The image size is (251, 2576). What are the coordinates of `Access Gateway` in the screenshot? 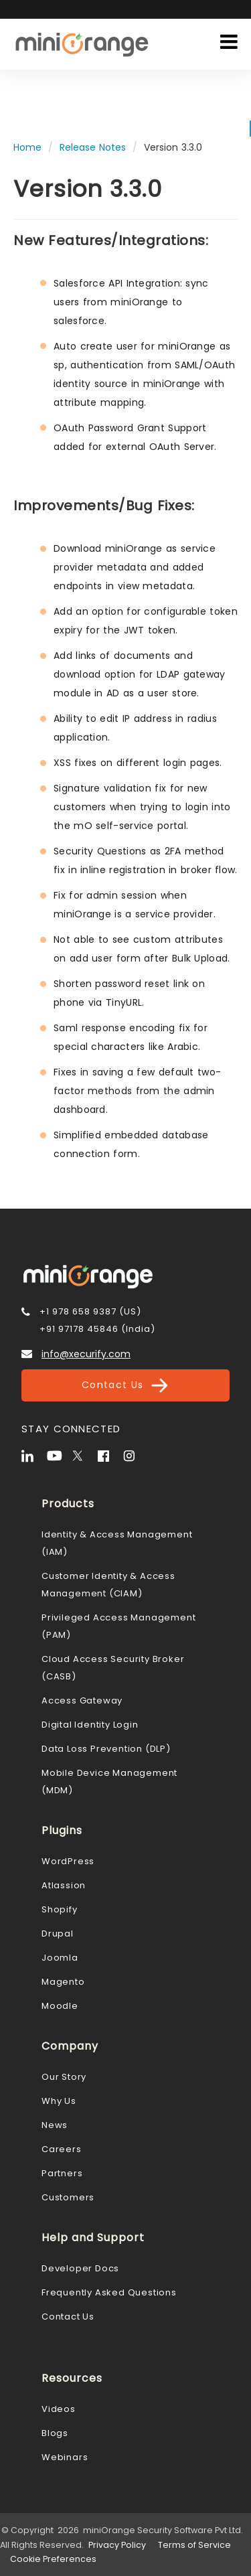 It's located at (81, 1700).